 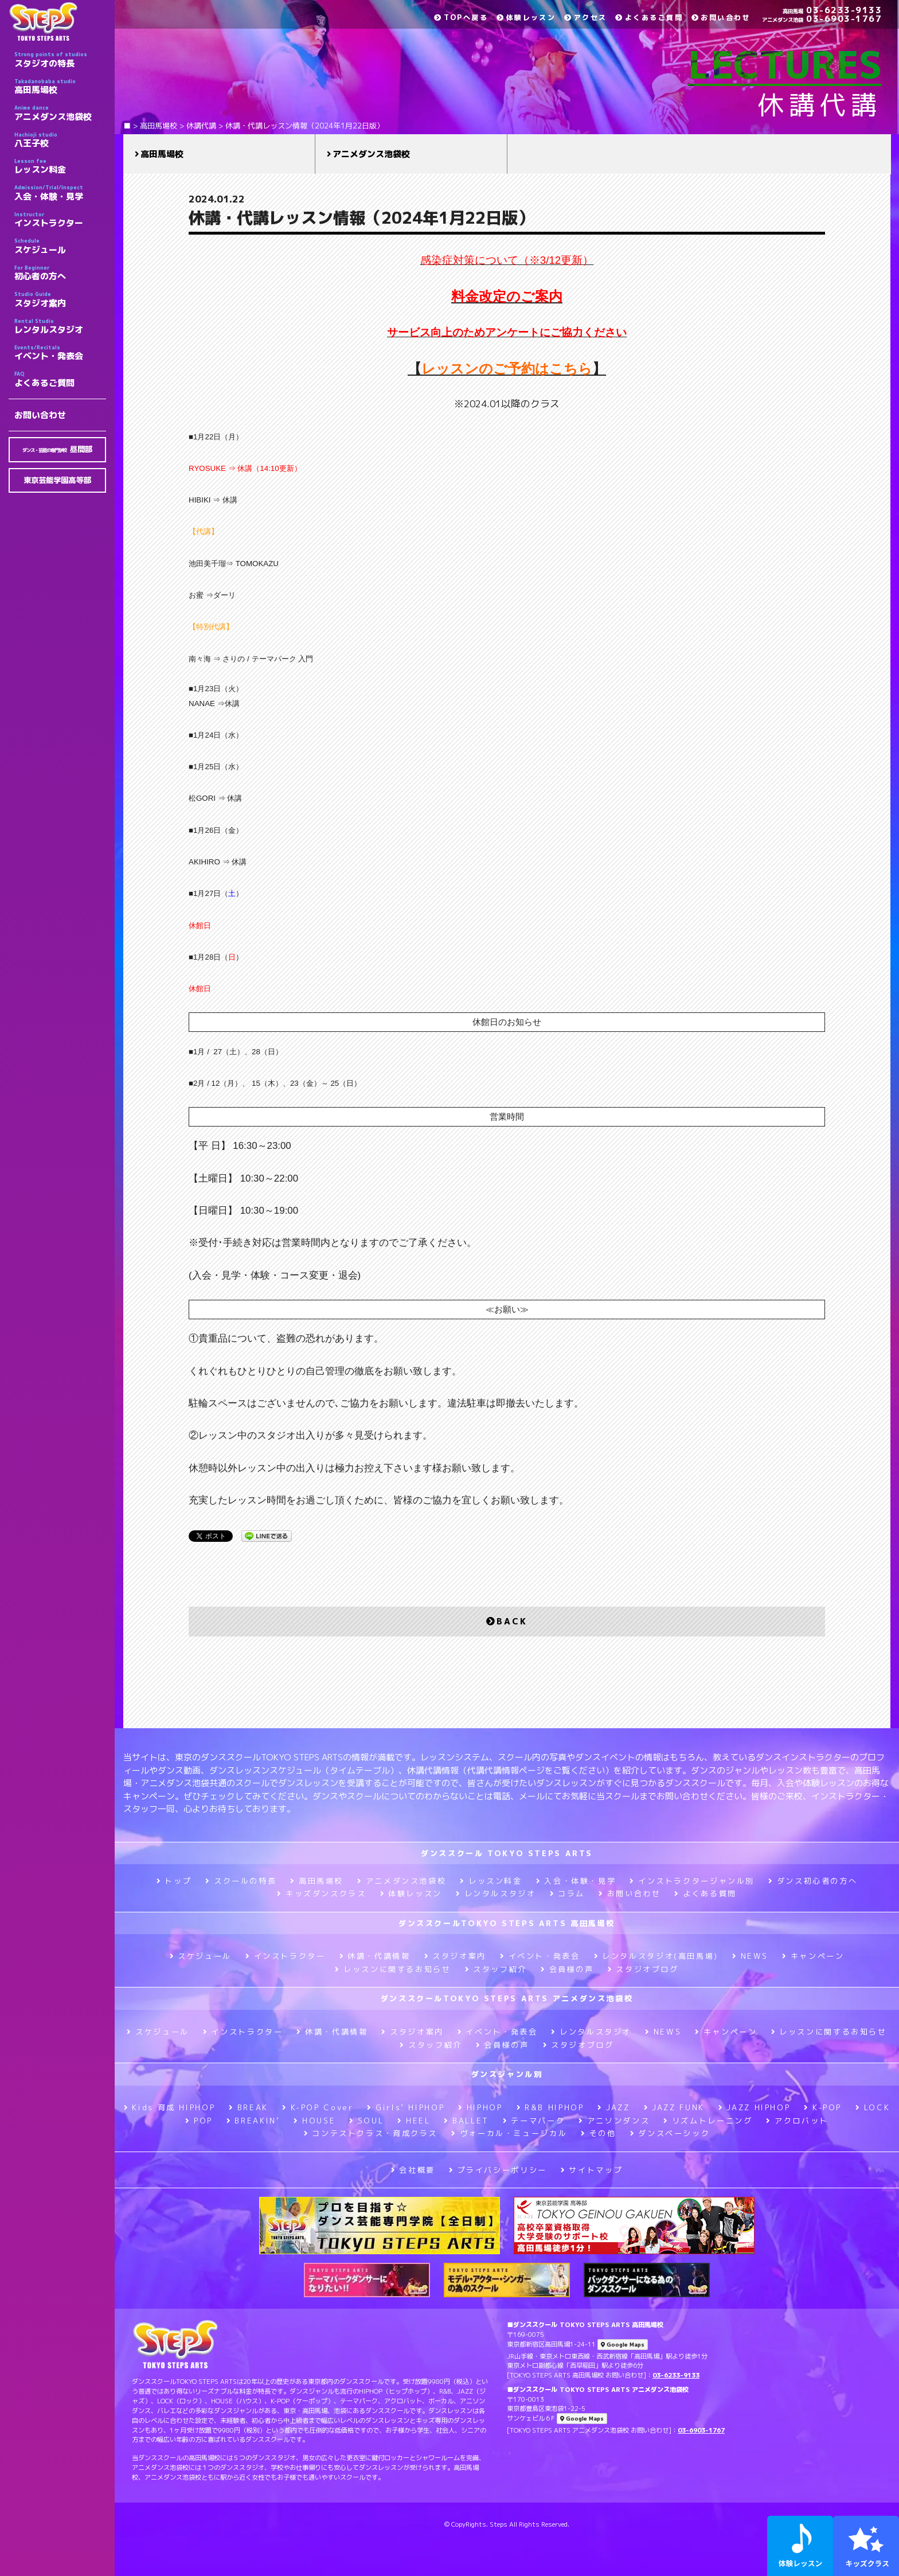 What do you see at coordinates (60, 299) in the screenshot?
I see `スタジオ案内` at bounding box center [60, 299].